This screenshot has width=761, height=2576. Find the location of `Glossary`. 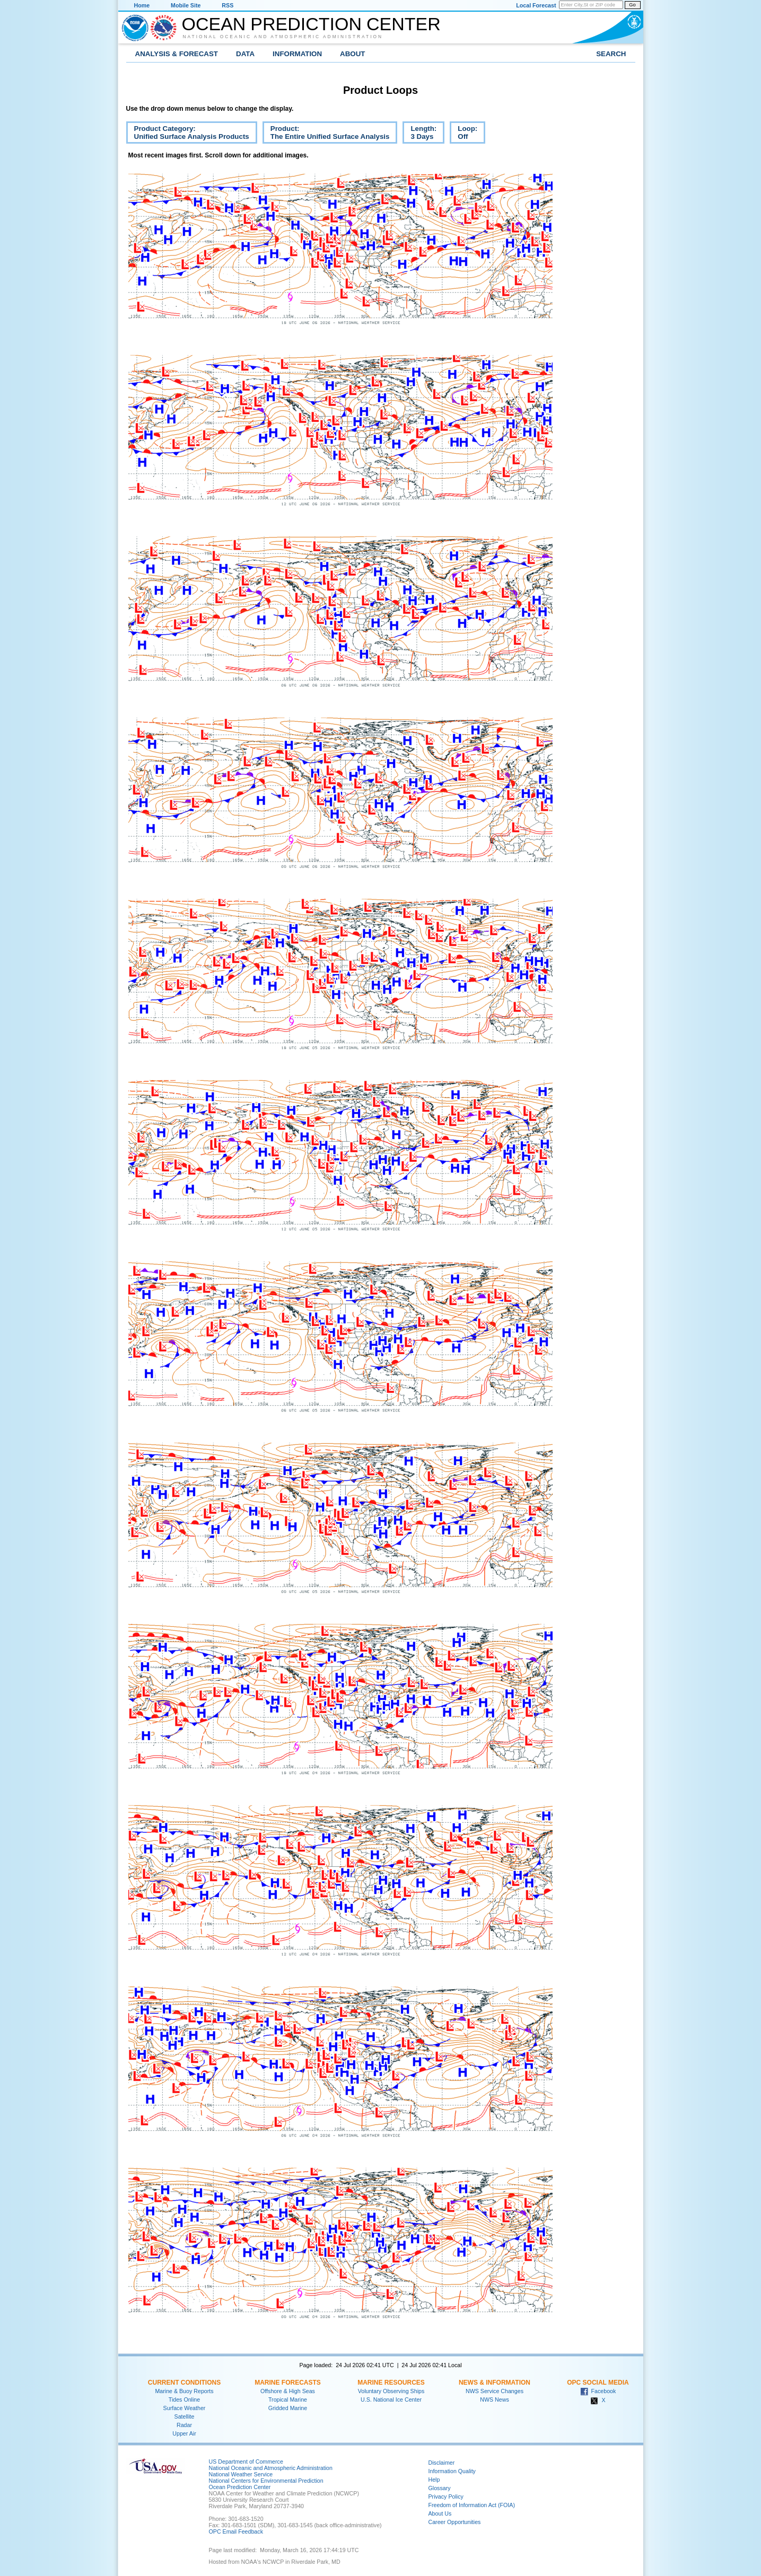

Glossary is located at coordinates (439, 2488).